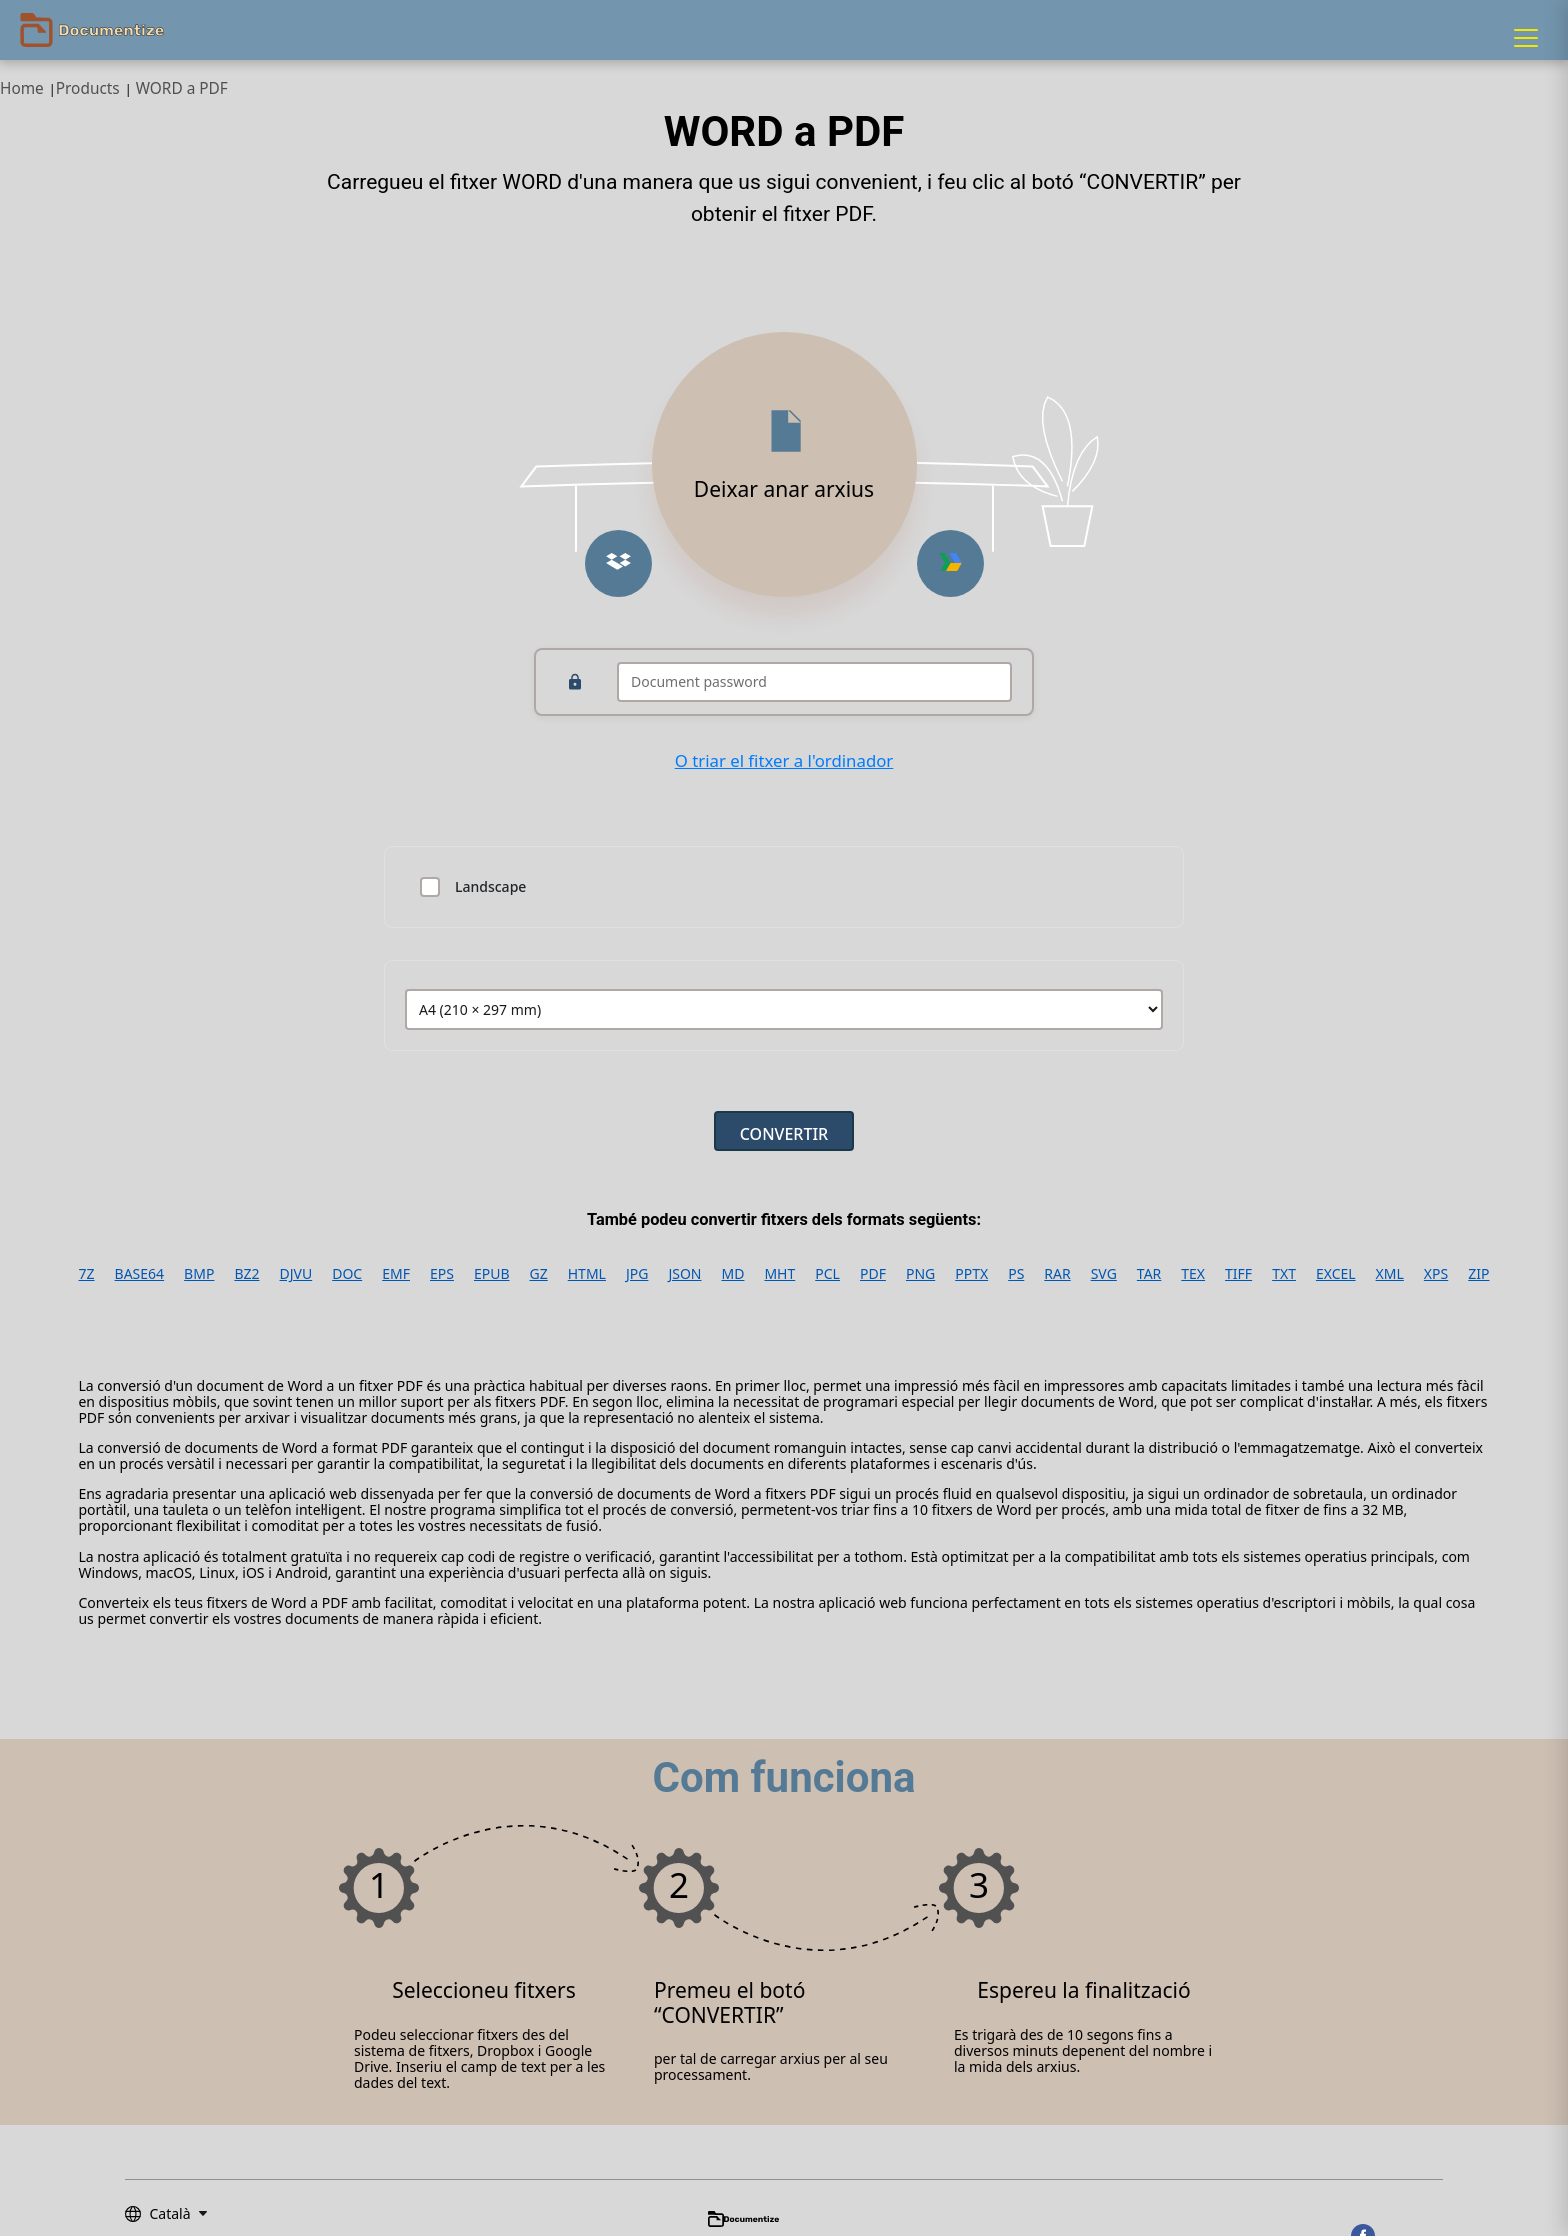 This screenshot has width=1568, height=2236. I want to click on JSON, so click(684, 1274).